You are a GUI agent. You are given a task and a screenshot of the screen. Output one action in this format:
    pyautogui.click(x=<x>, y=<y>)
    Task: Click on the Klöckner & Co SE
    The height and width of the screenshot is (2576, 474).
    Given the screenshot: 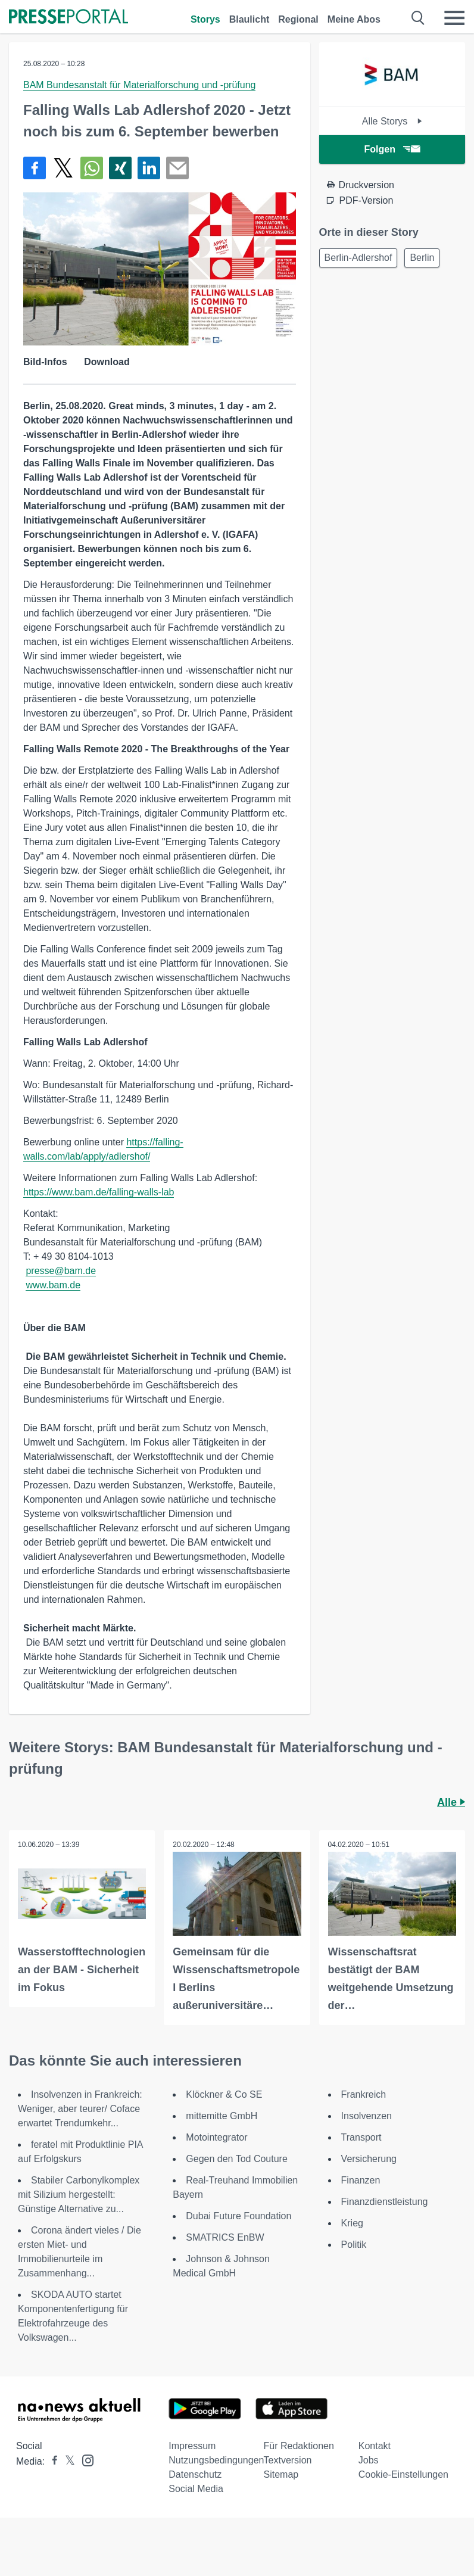 What is the action you would take?
    pyautogui.click(x=224, y=2094)
    